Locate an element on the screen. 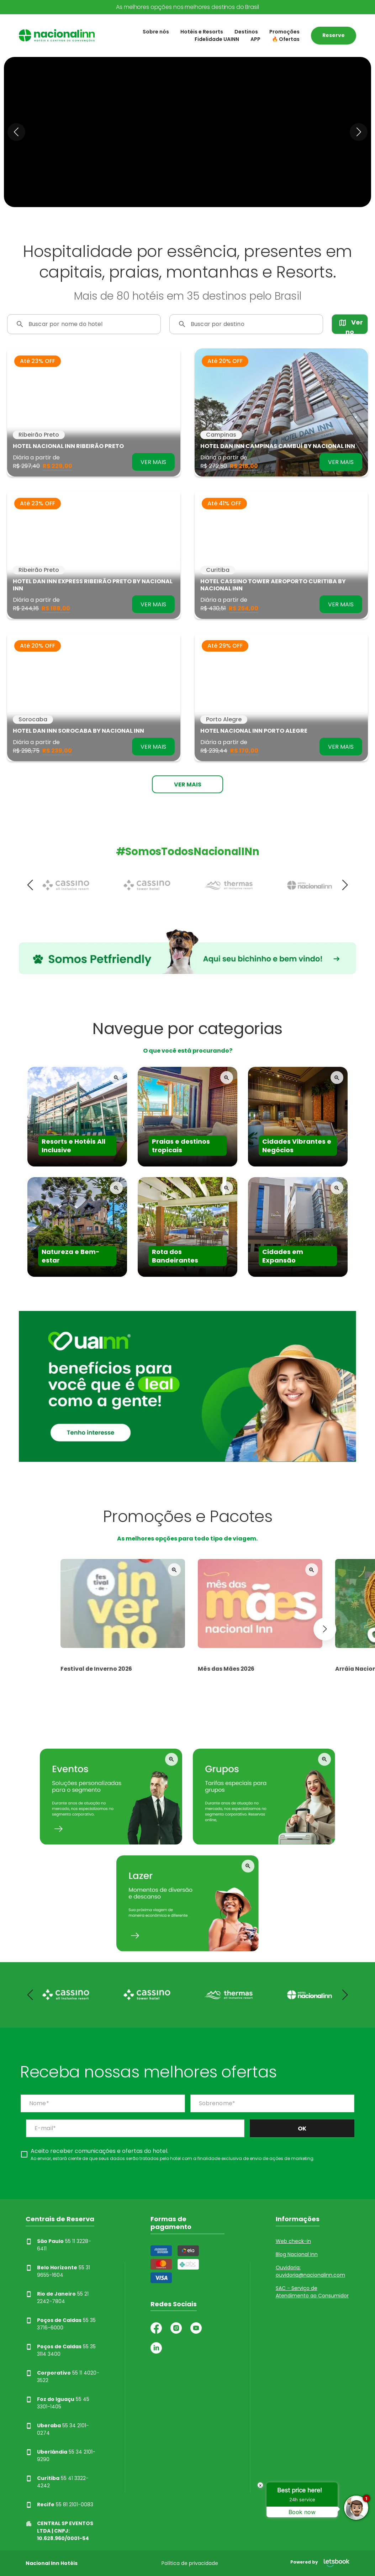 This screenshot has width=375, height=2576. Web check-in is located at coordinates (293, 2241).